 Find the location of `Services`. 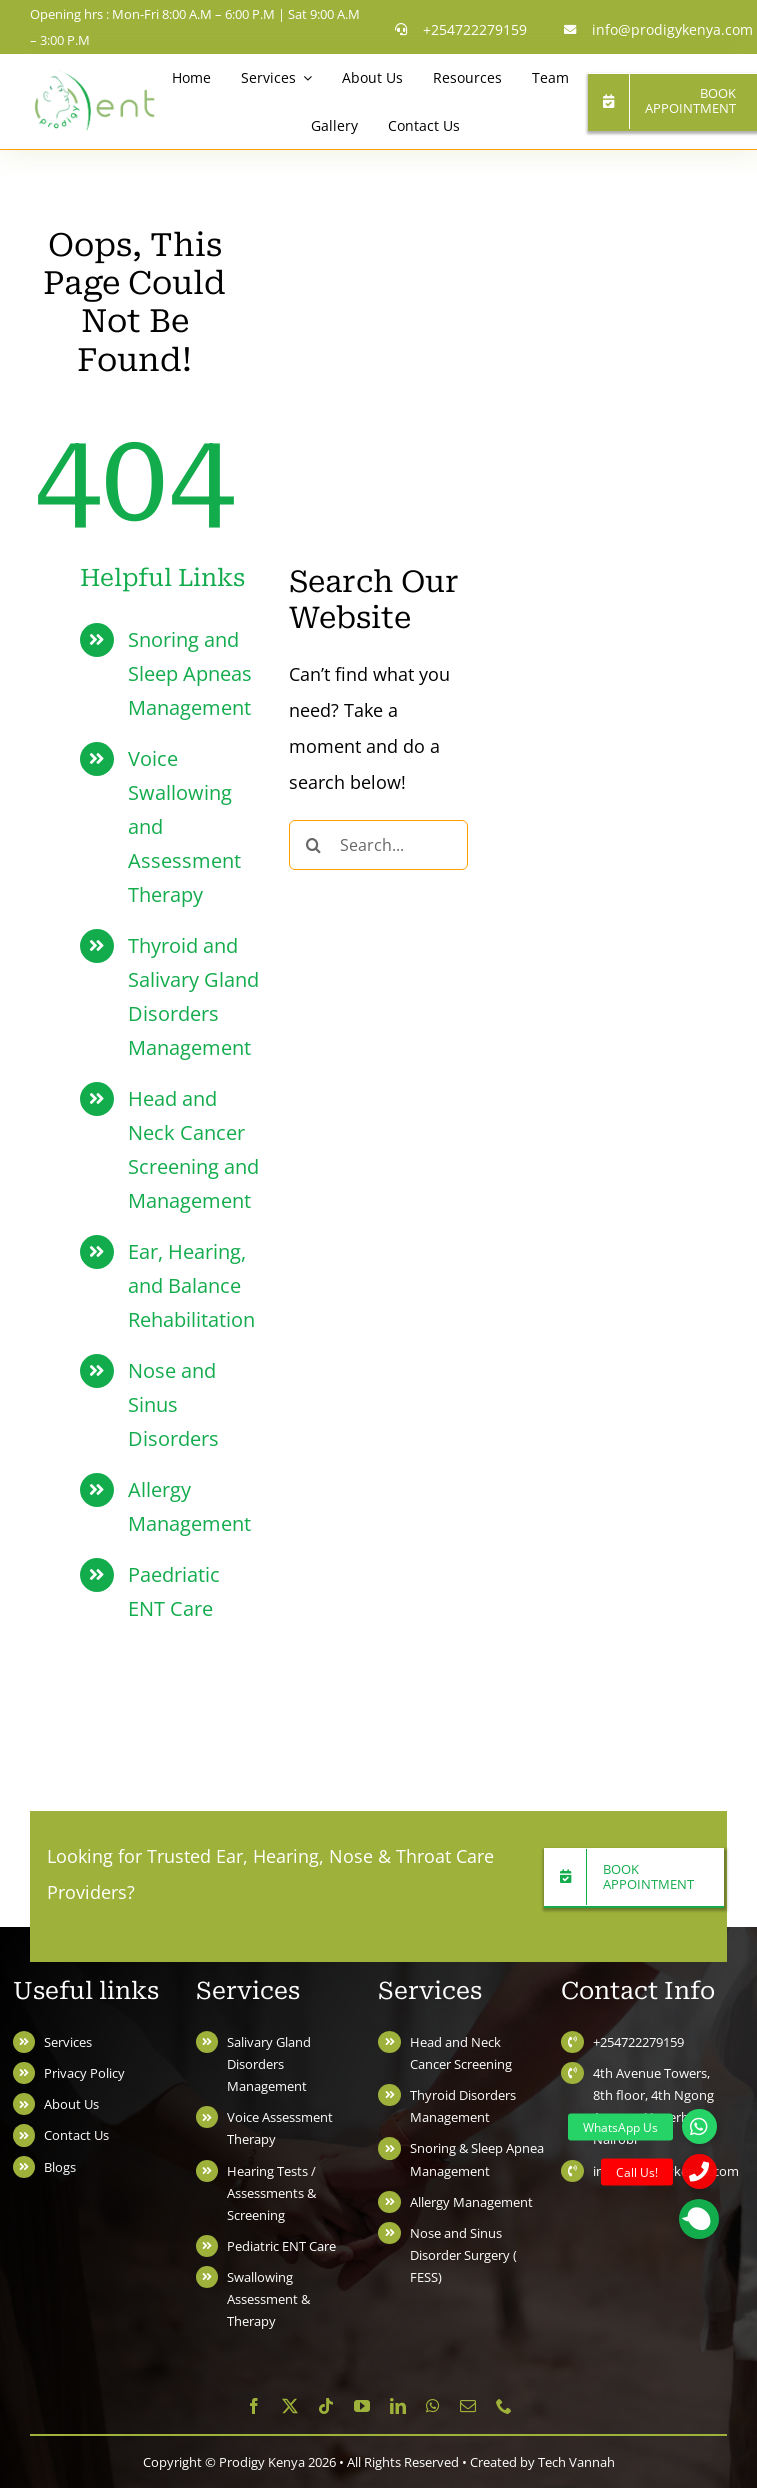

Services is located at coordinates (68, 2042).